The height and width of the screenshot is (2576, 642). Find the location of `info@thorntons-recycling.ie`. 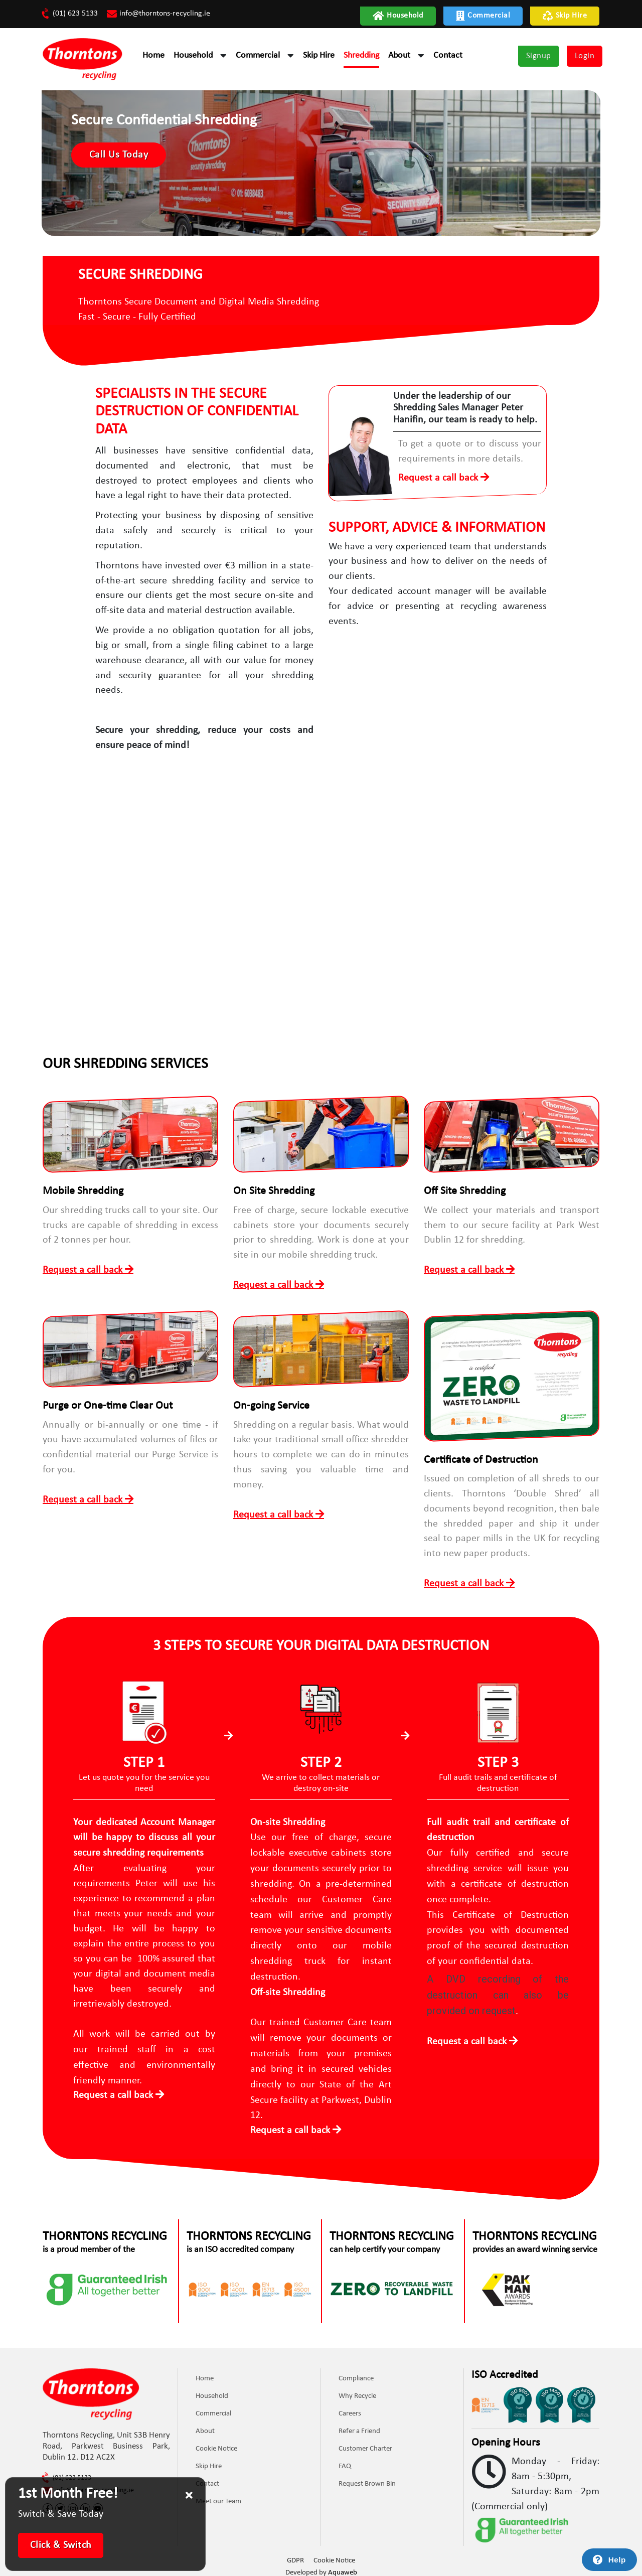

info@thorntons-recycling.ie is located at coordinates (158, 14).